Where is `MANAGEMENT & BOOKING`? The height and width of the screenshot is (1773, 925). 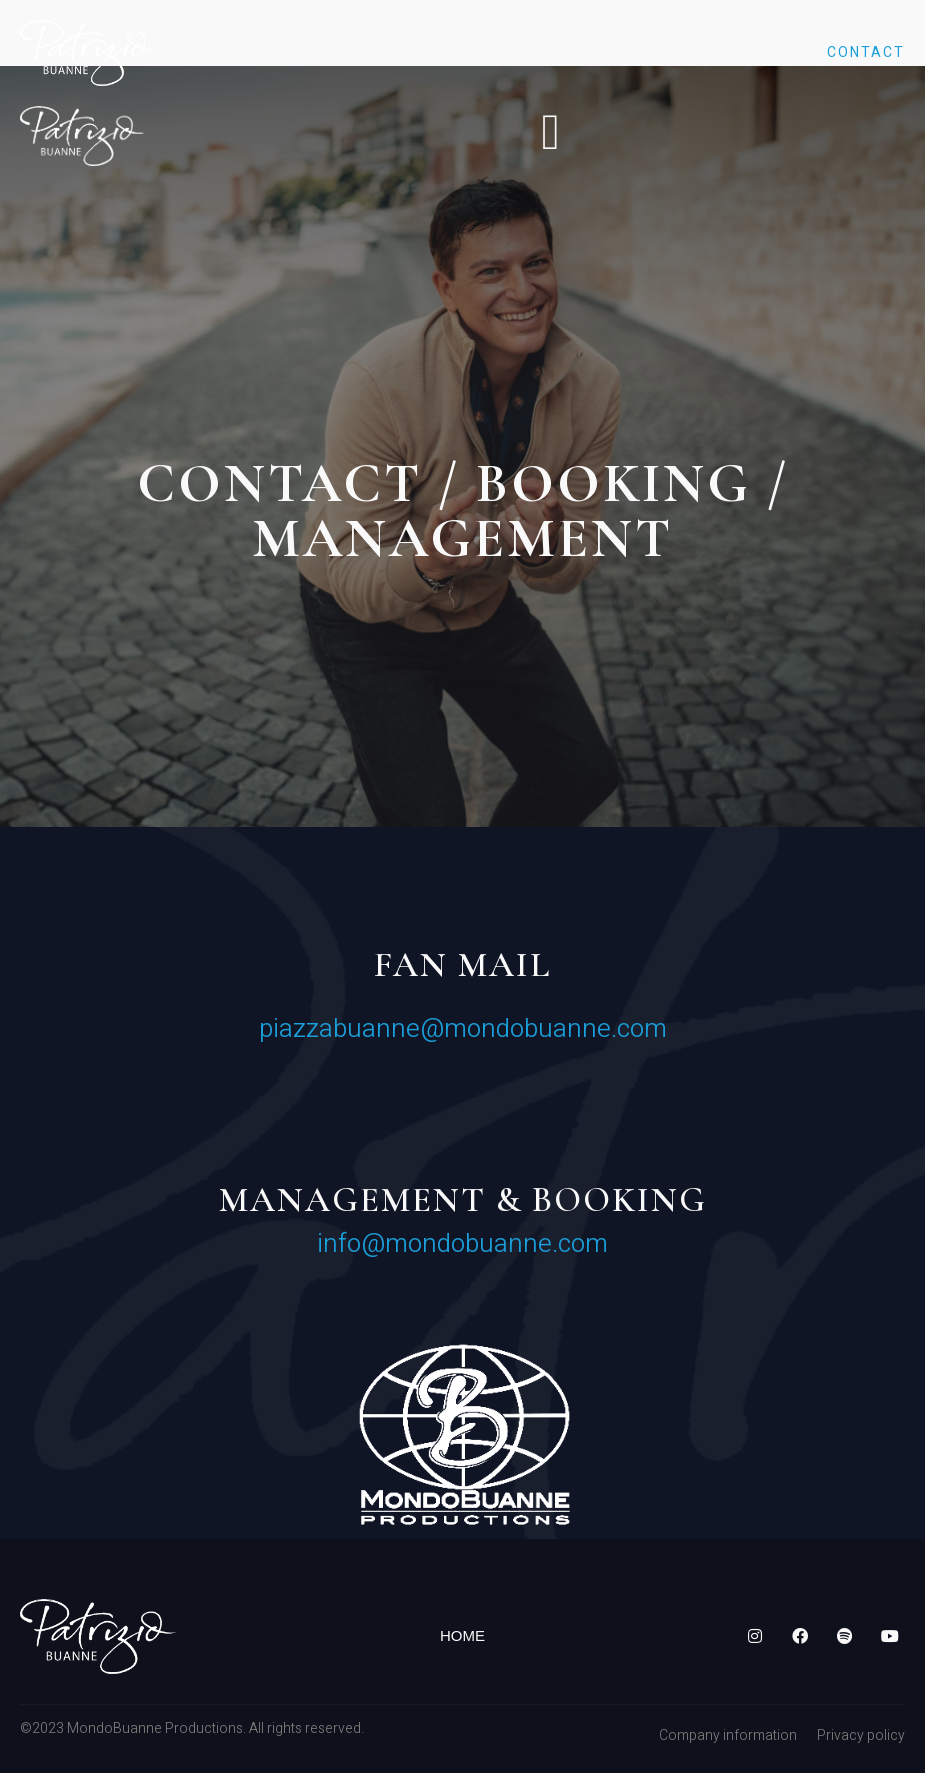 MANAGEMENT & BOOKING is located at coordinates (463, 1200).